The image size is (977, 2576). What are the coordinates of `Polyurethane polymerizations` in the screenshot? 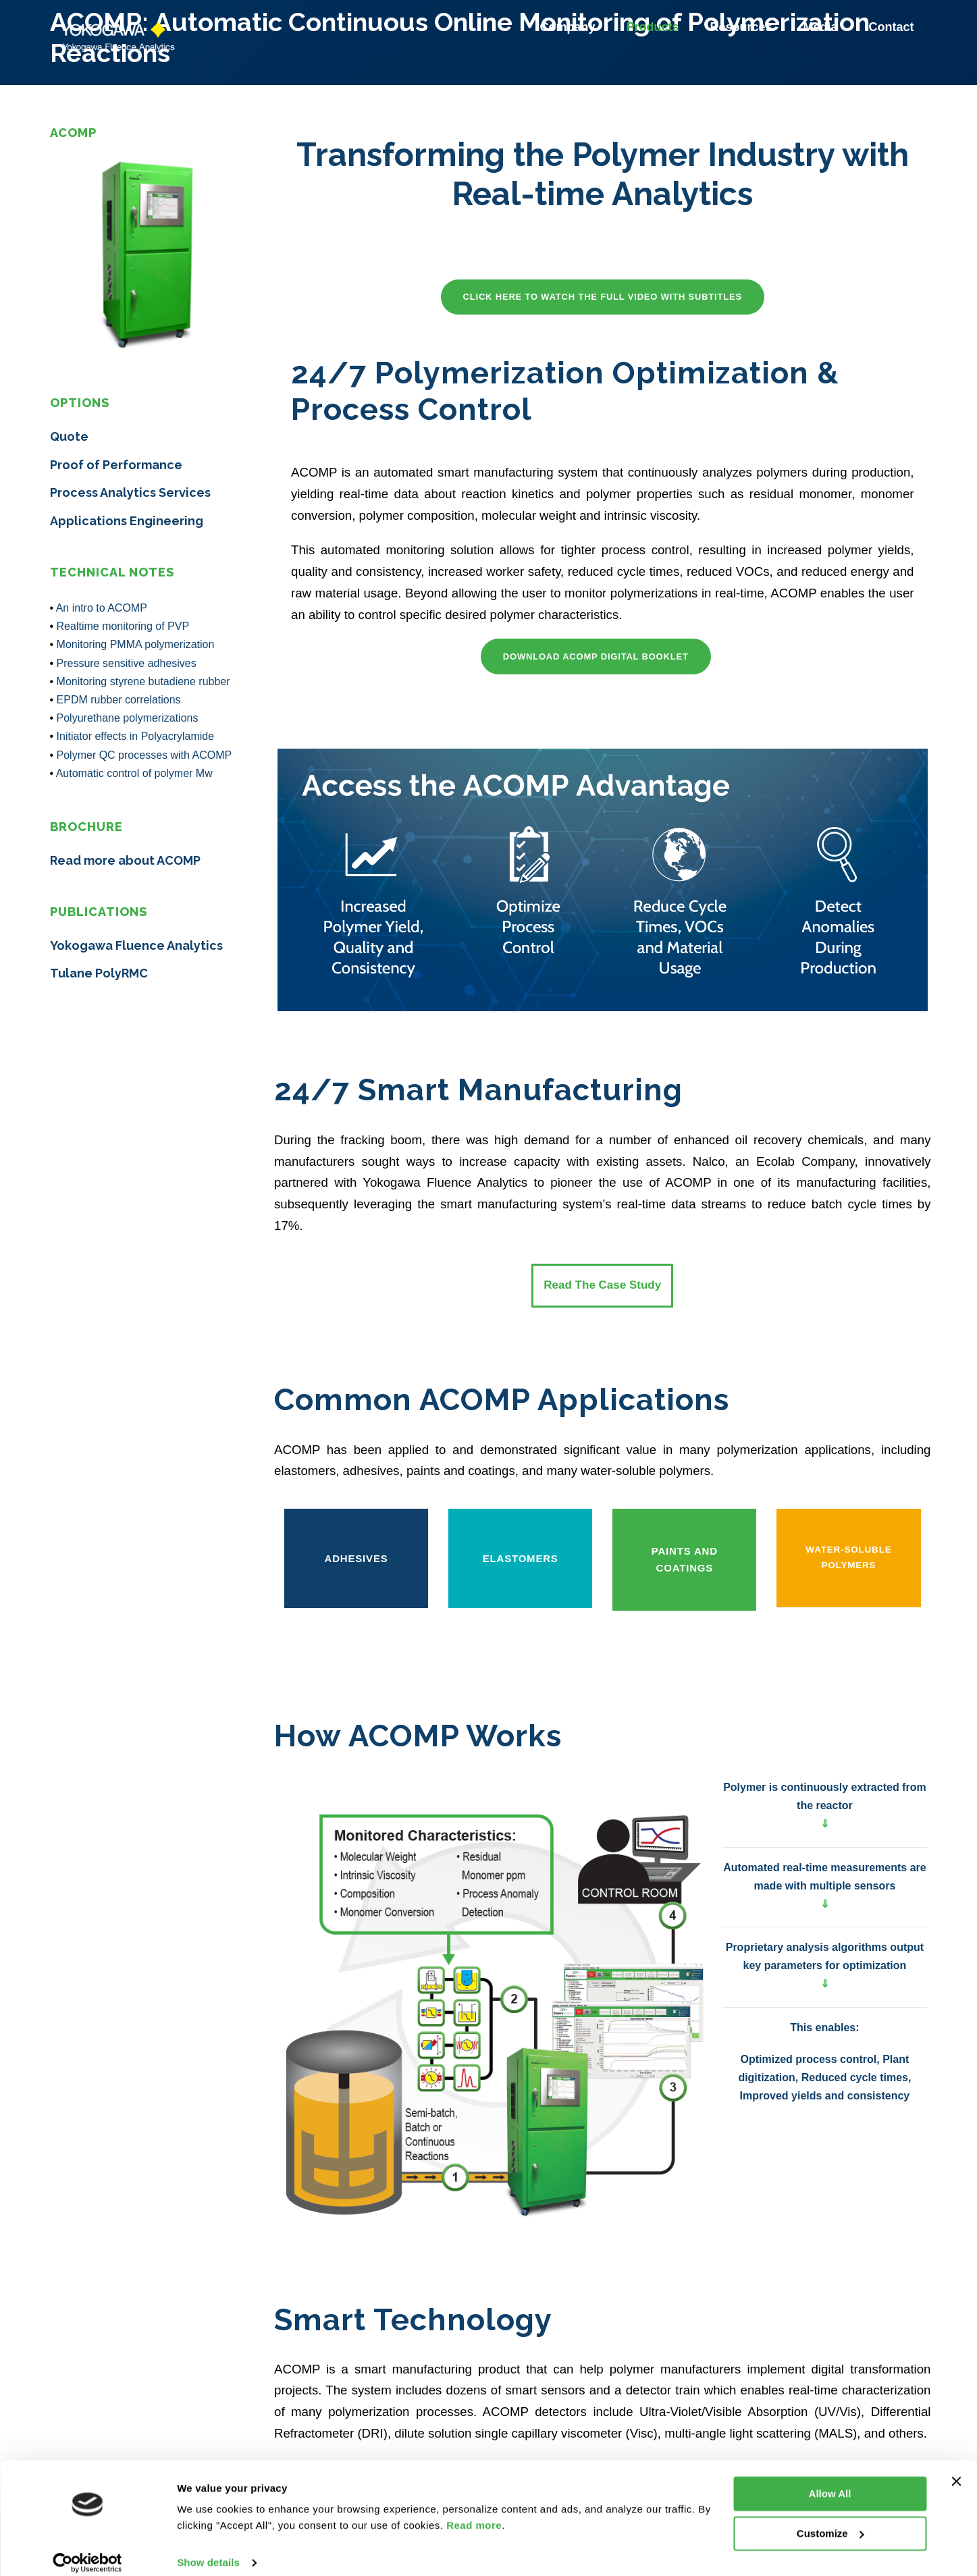 It's located at (128, 718).